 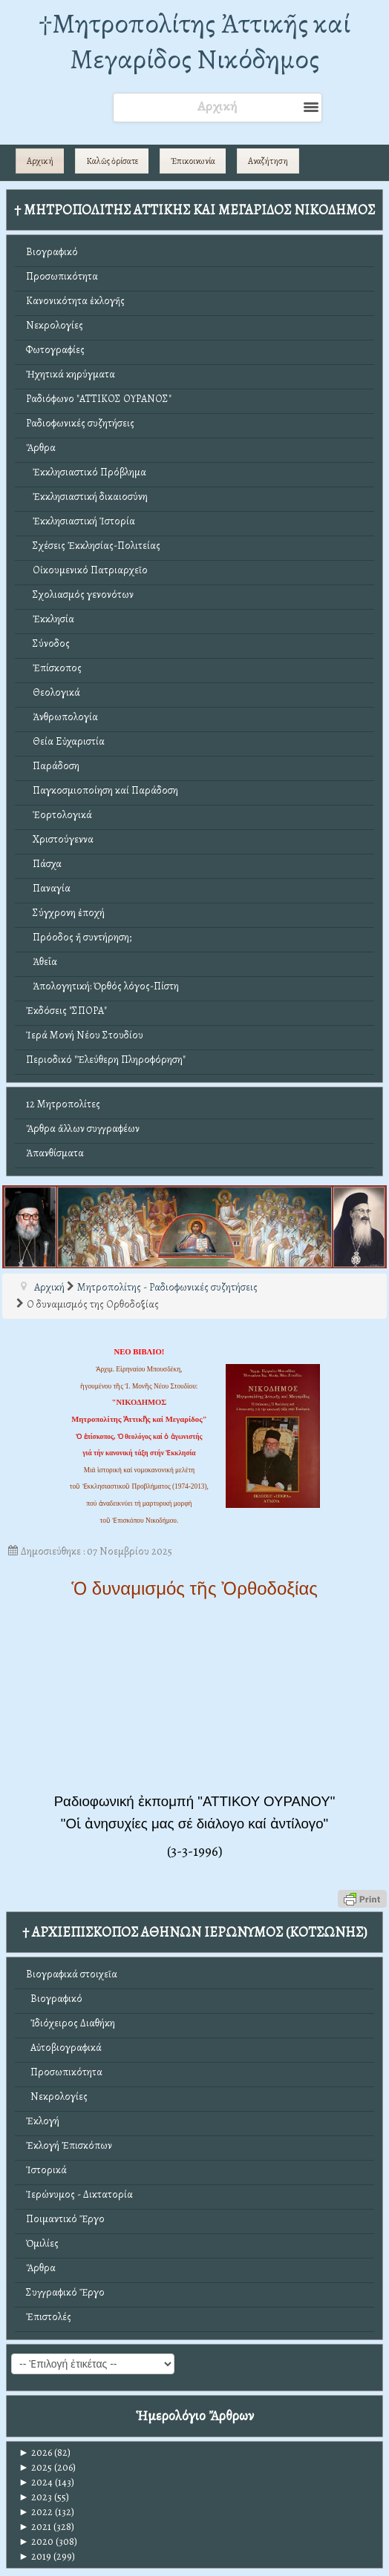 I want to click on Ἀπολογητική: Ὀρθός λόγος-Πίστη, so click(x=102, y=986).